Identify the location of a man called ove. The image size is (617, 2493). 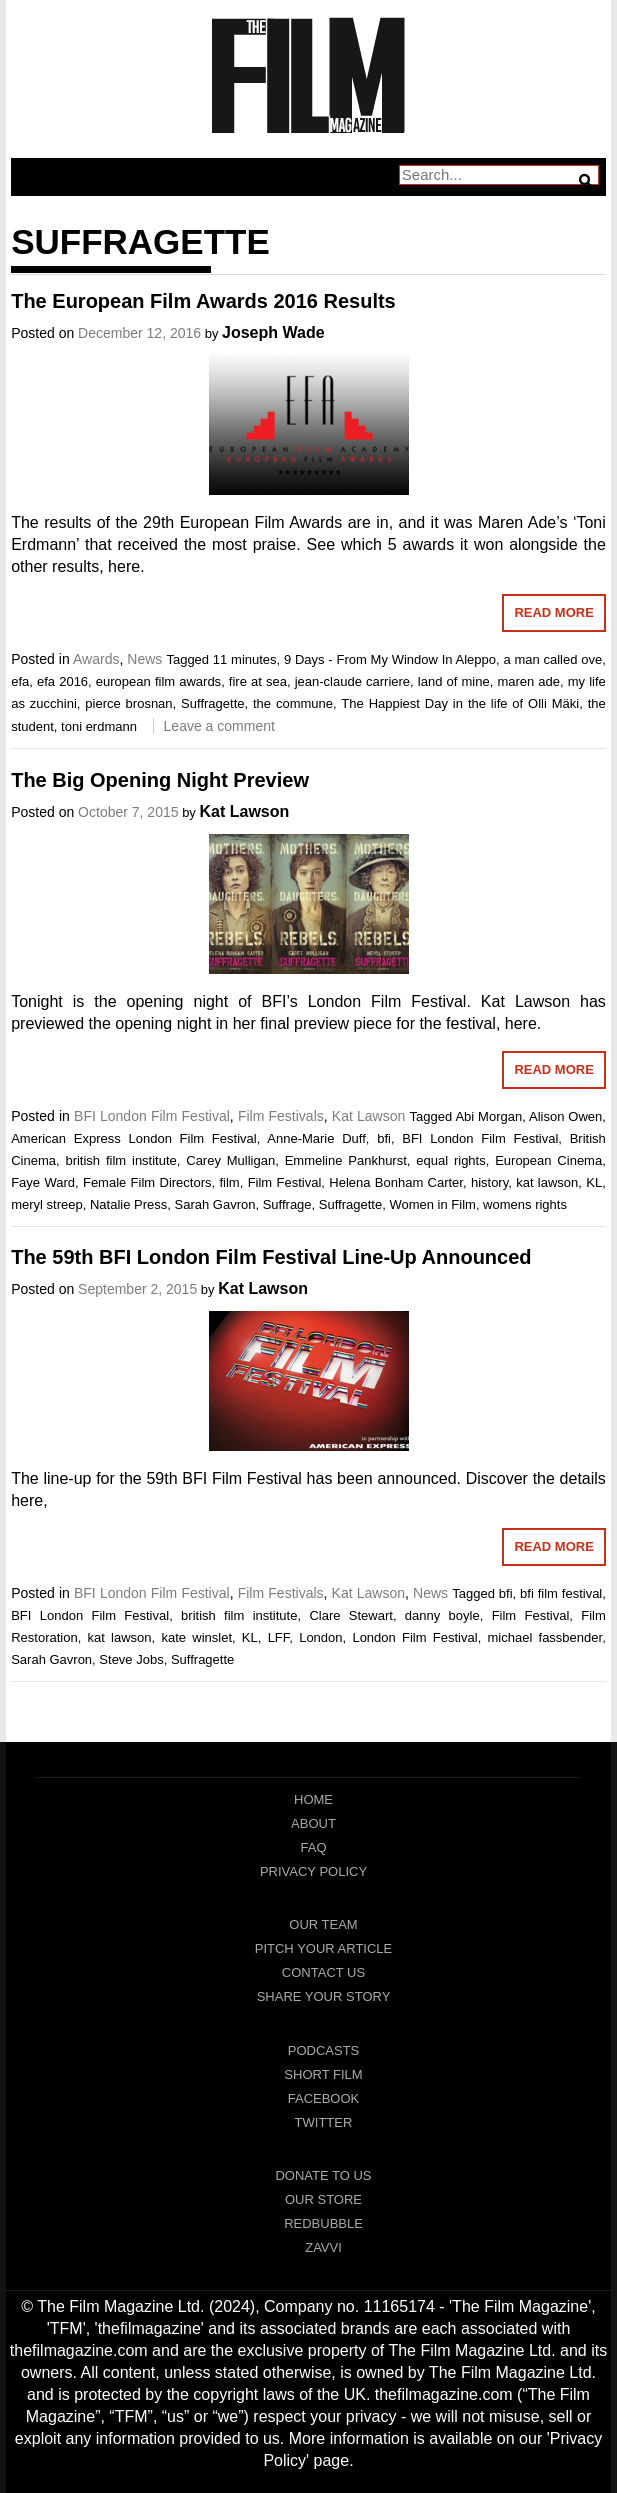
(552, 659).